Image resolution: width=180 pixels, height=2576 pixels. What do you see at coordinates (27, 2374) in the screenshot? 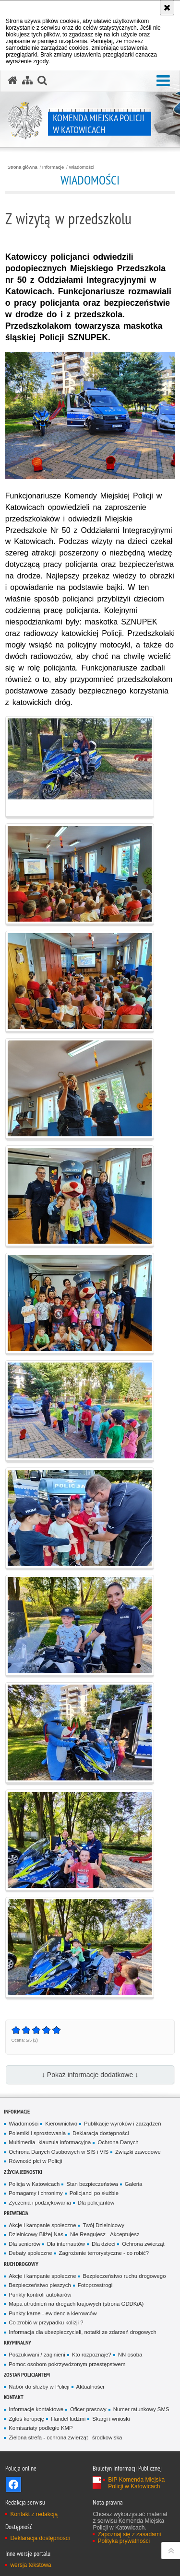
I see `Zostań Policjantem` at bounding box center [27, 2374].